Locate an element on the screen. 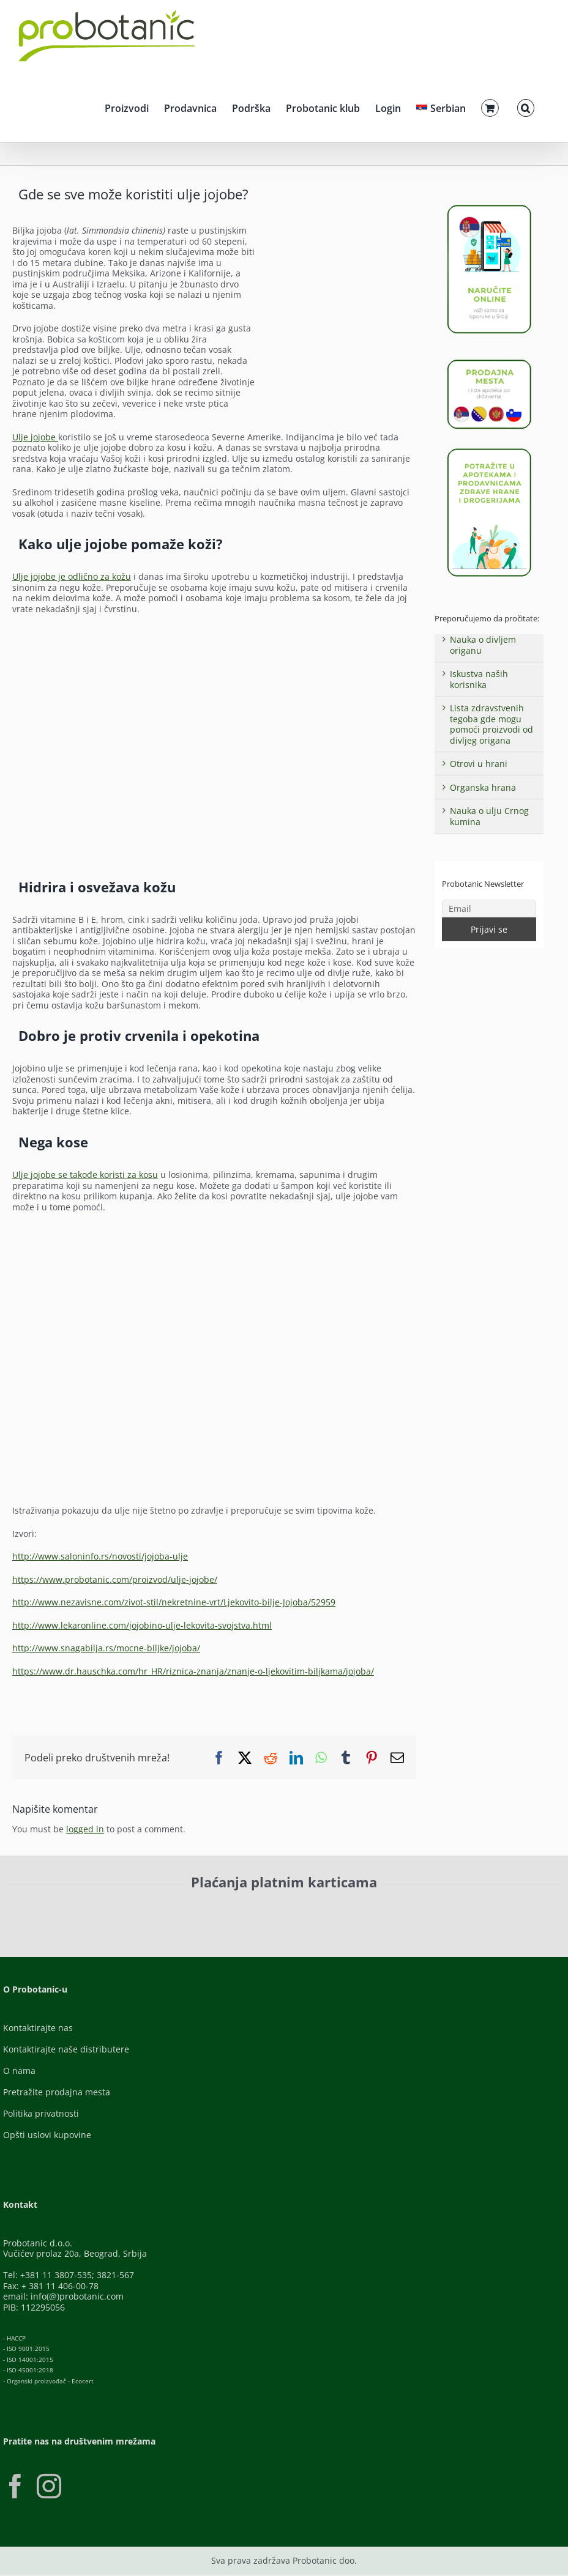 The height and width of the screenshot is (2576, 568). Lista zdravstvenih tegoba gde mogu pomoći proizvodi od divljeg origana is located at coordinates (491, 724).